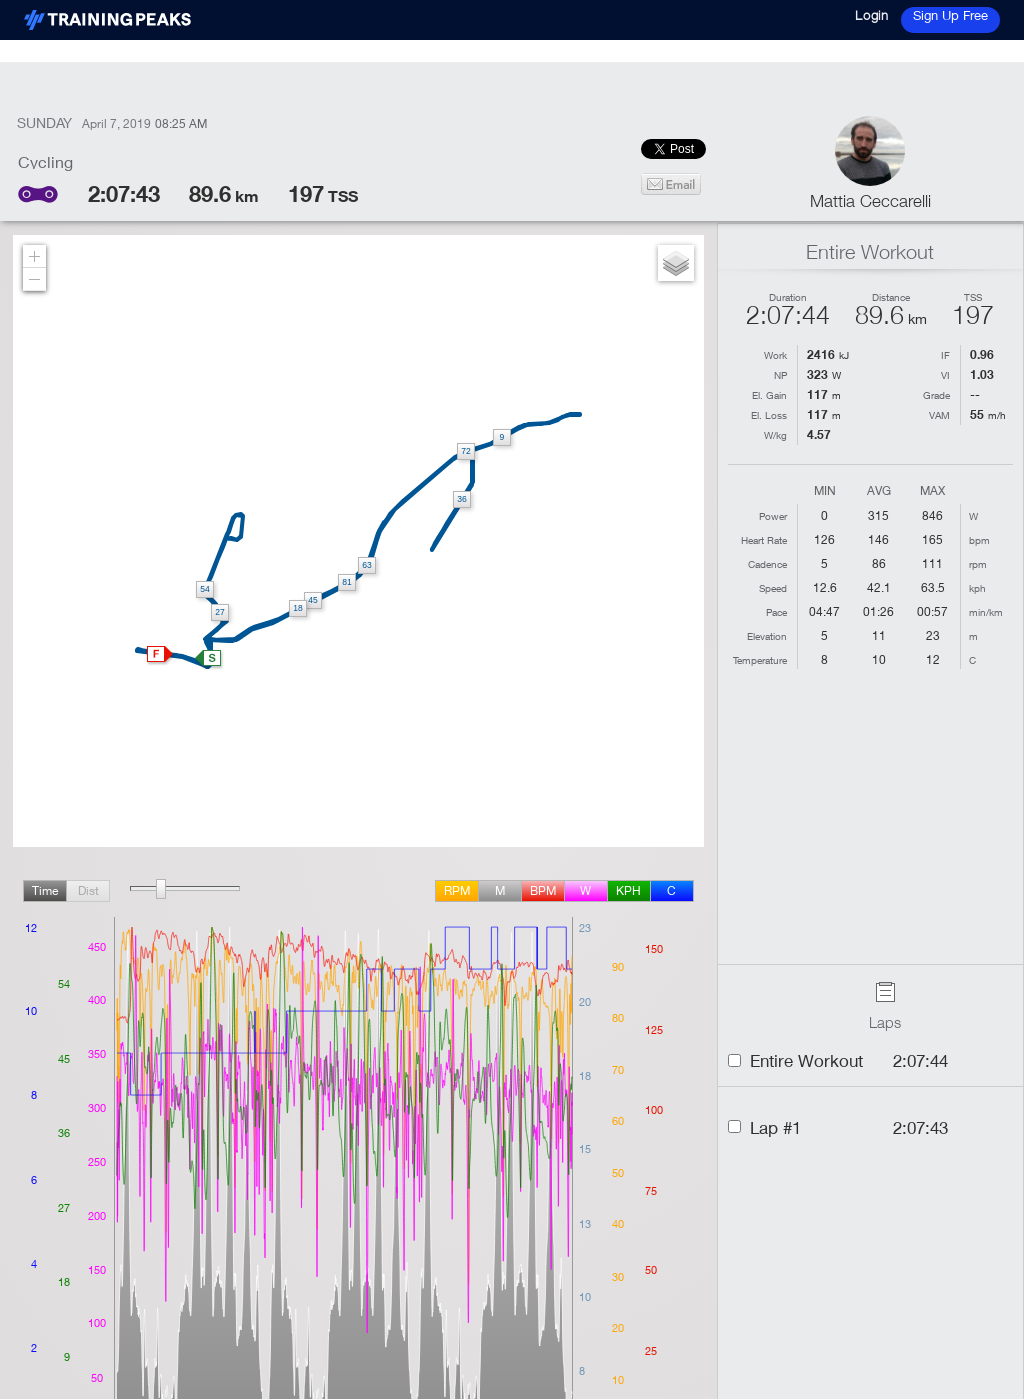  What do you see at coordinates (45, 890) in the screenshot?
I see `Time` at bounding box center [45, 890].